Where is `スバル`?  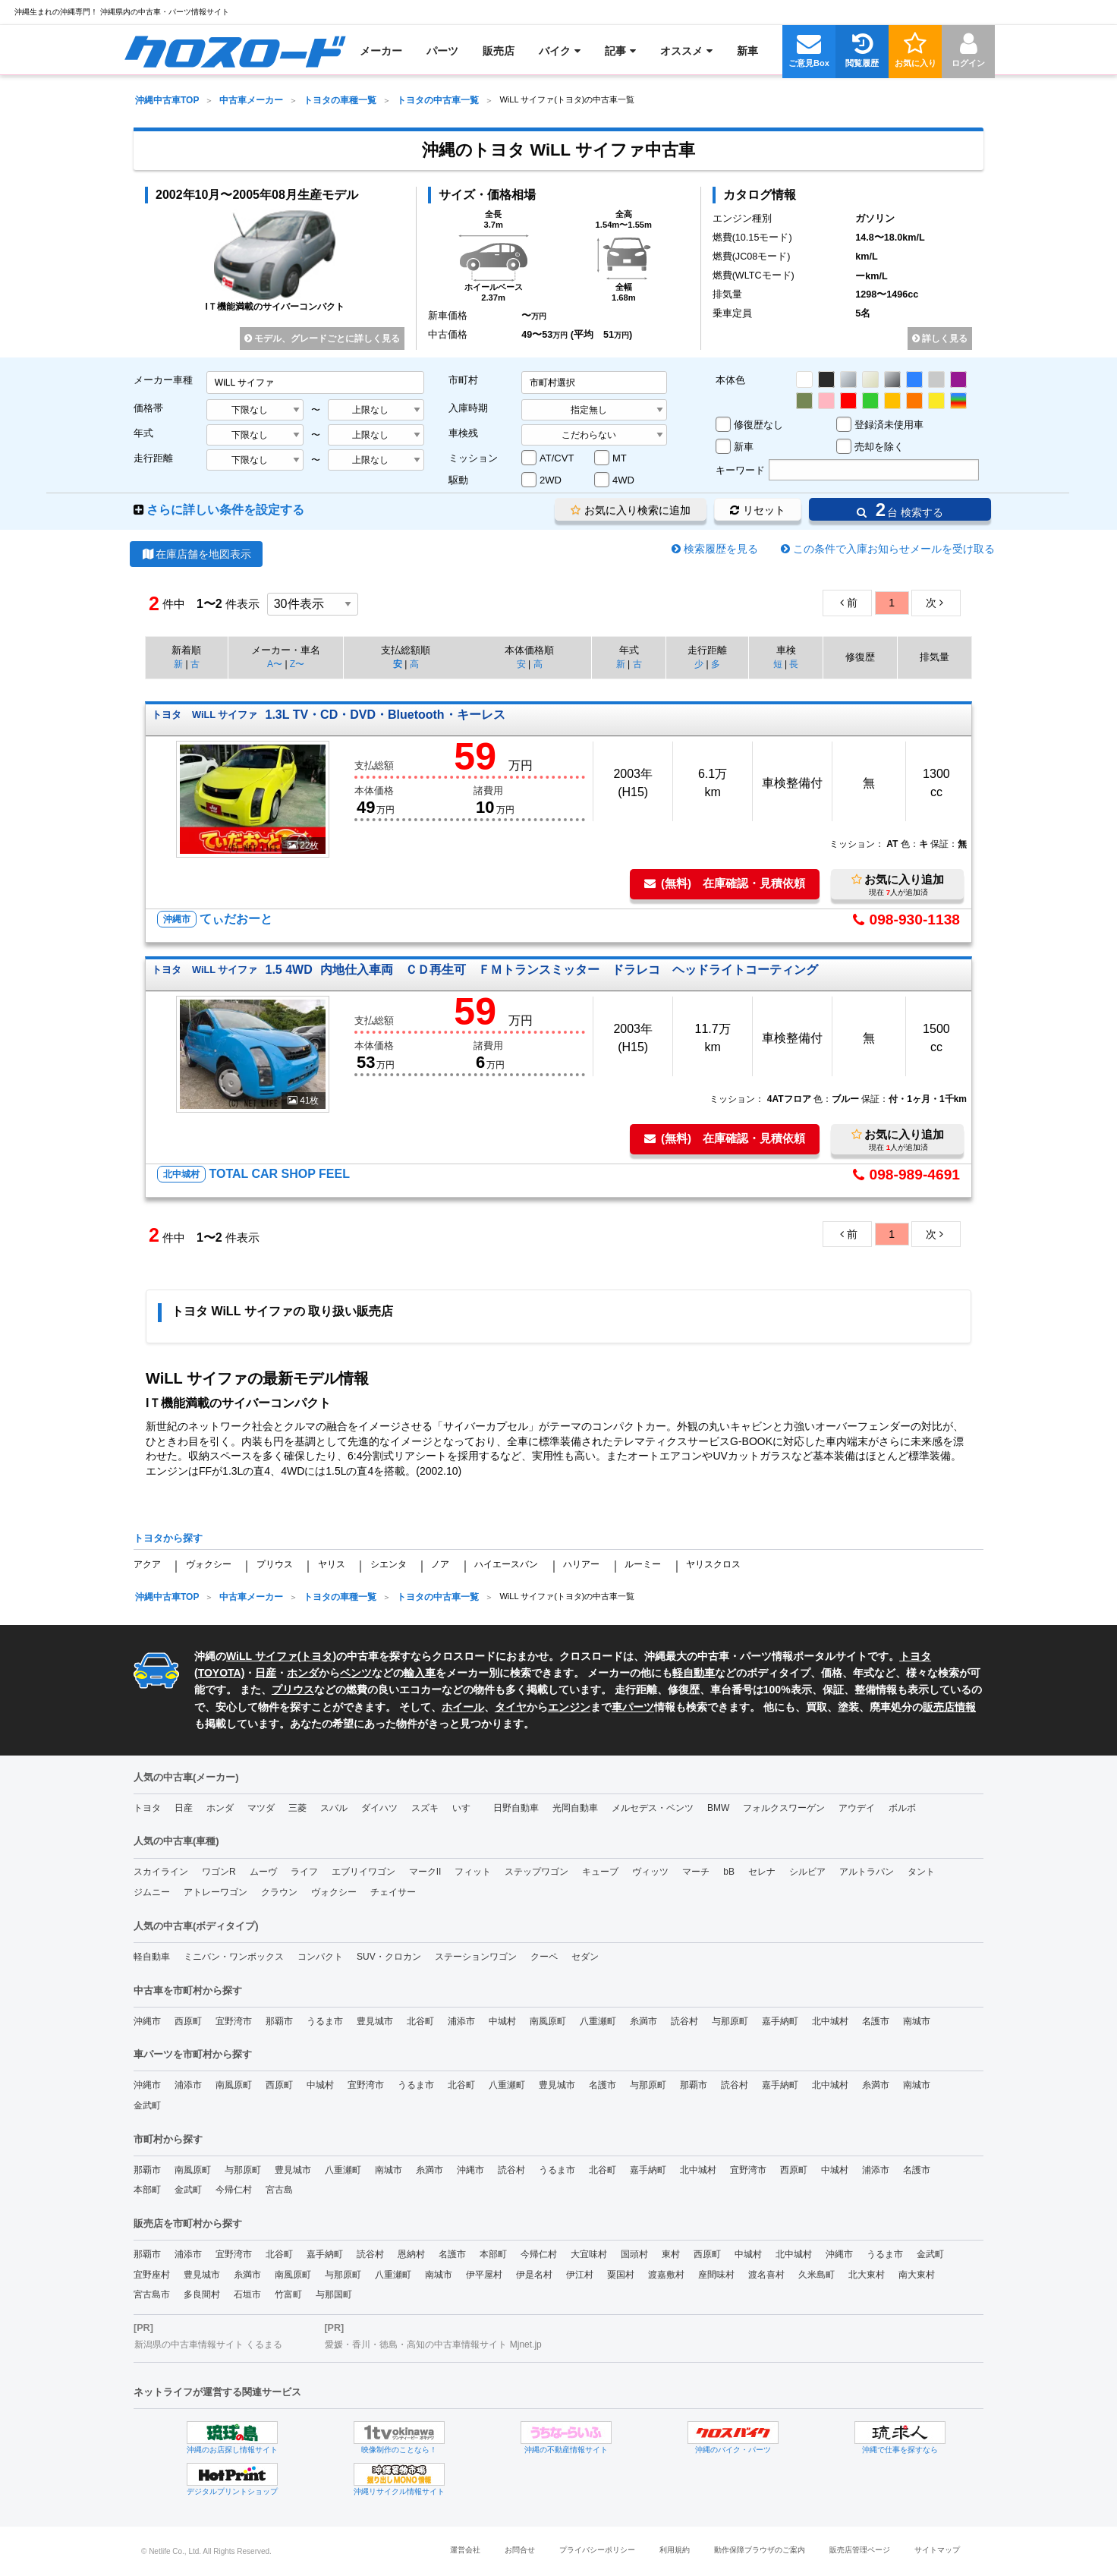 スバル is located at coordinates (334, 1808).